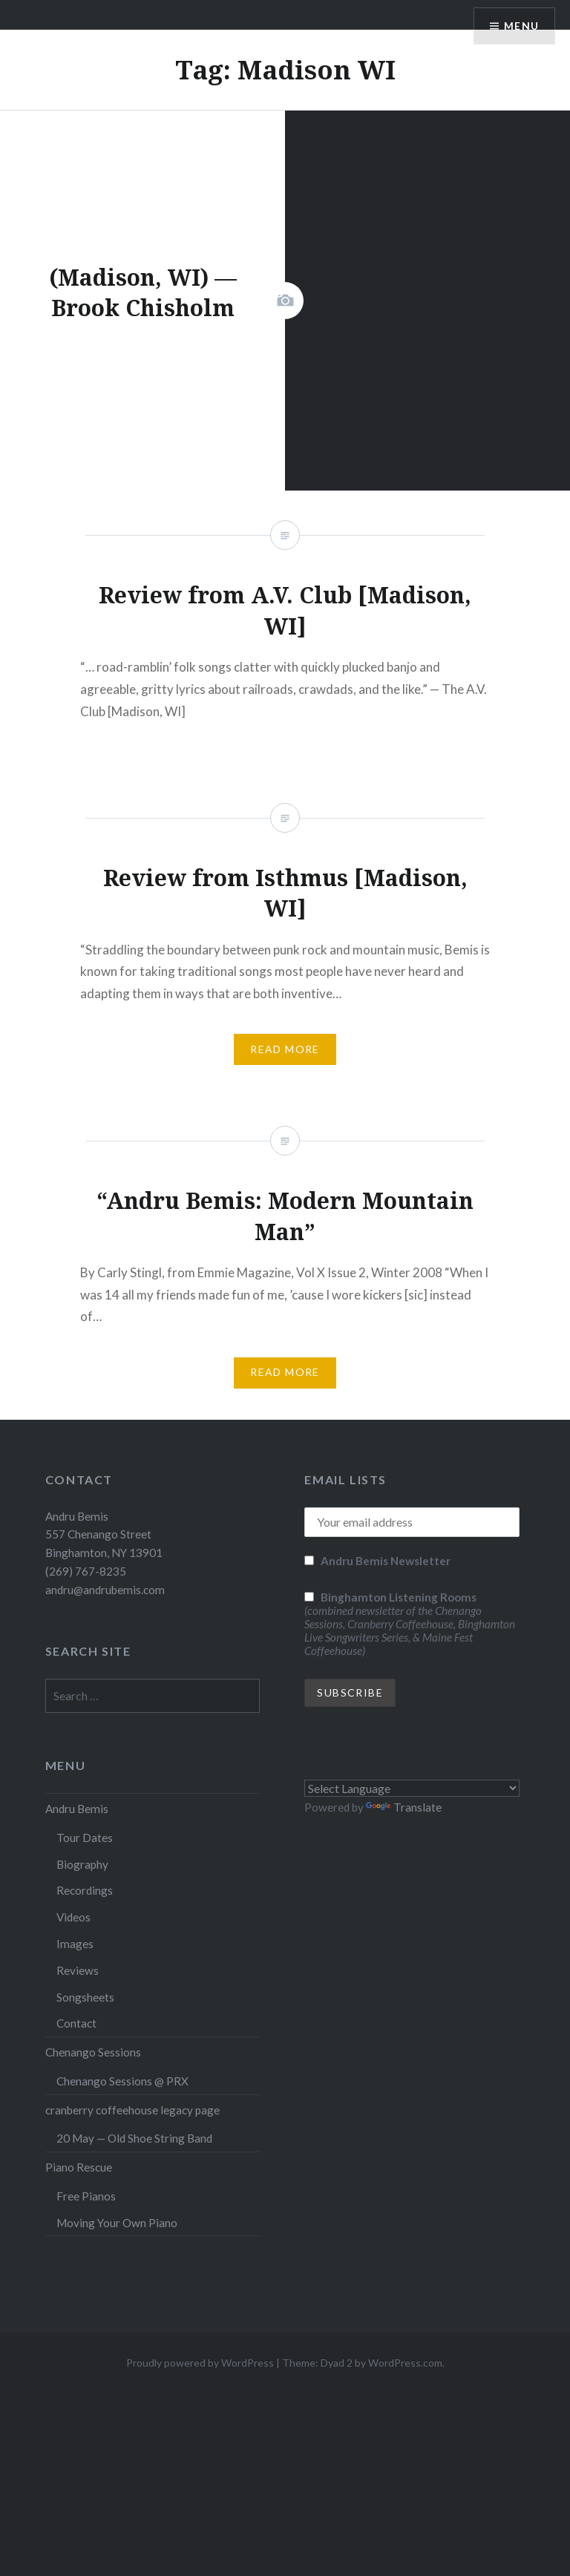  I want to click on WordPress.com, so click(405, 2362).